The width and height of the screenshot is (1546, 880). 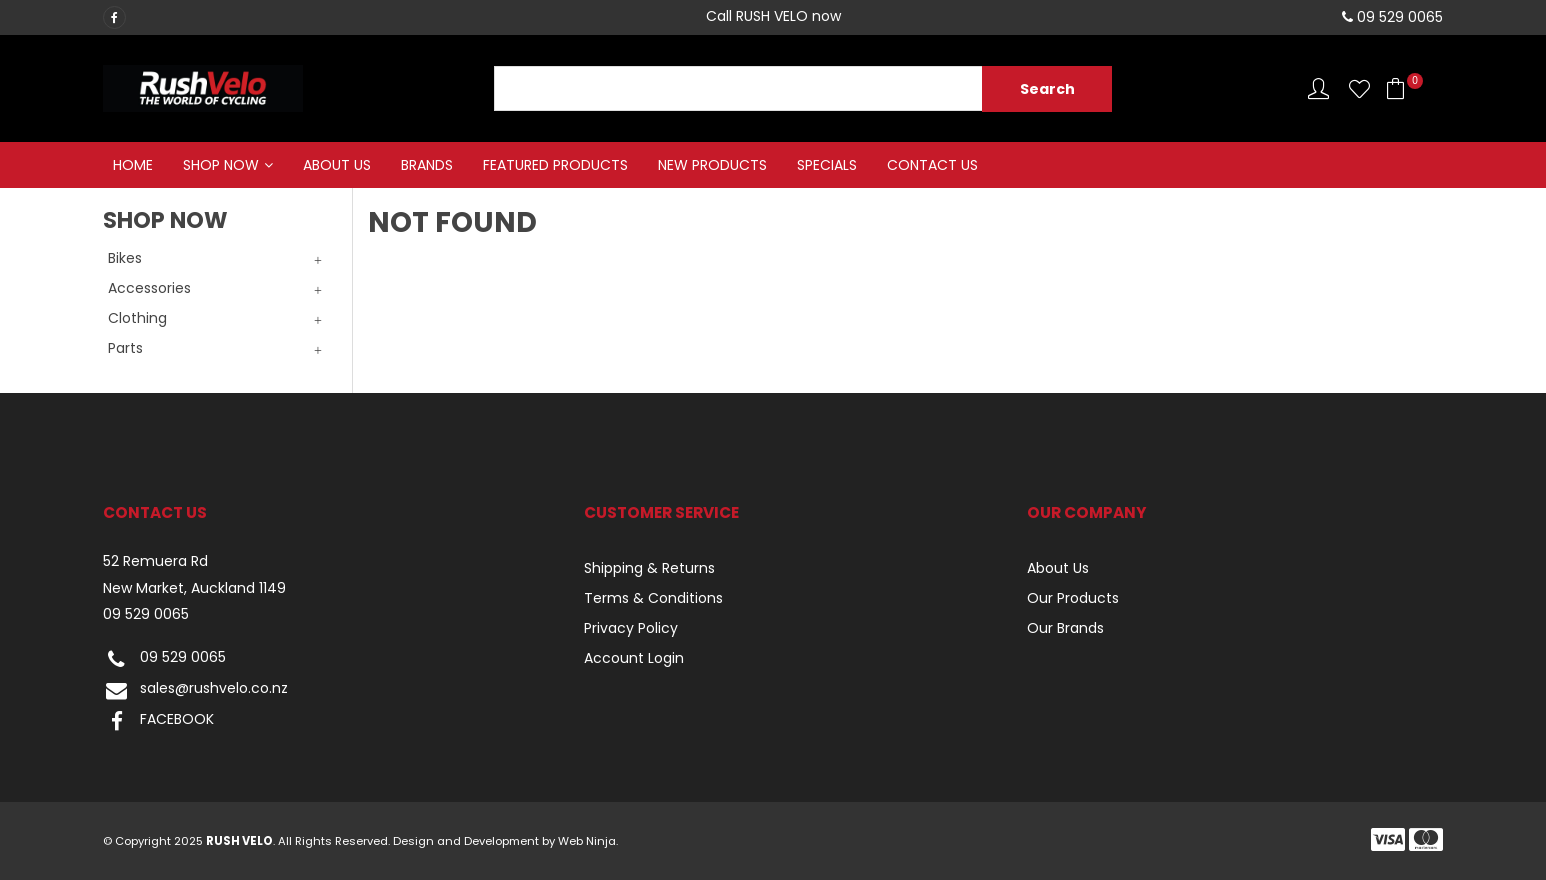 I want to click on New Products, so click(x=712, y=165).